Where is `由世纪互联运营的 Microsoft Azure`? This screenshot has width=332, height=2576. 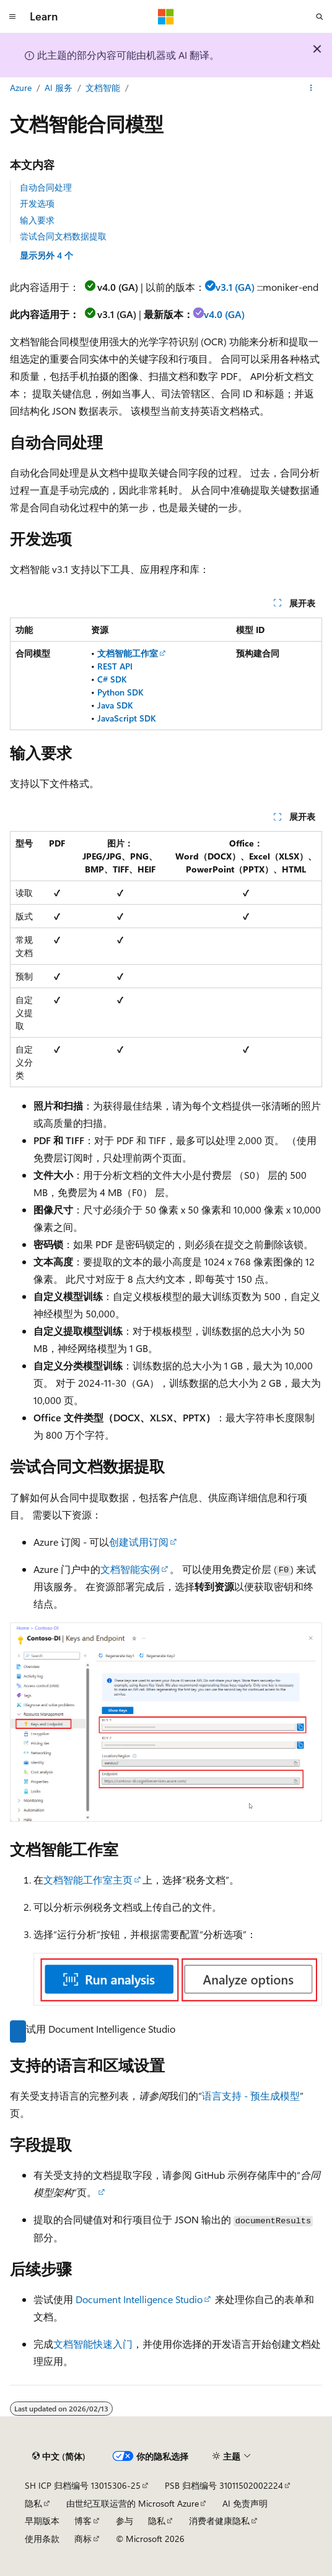
由世纪互联运营的 Microsoft Azure is located at coordinates (132, 2503).